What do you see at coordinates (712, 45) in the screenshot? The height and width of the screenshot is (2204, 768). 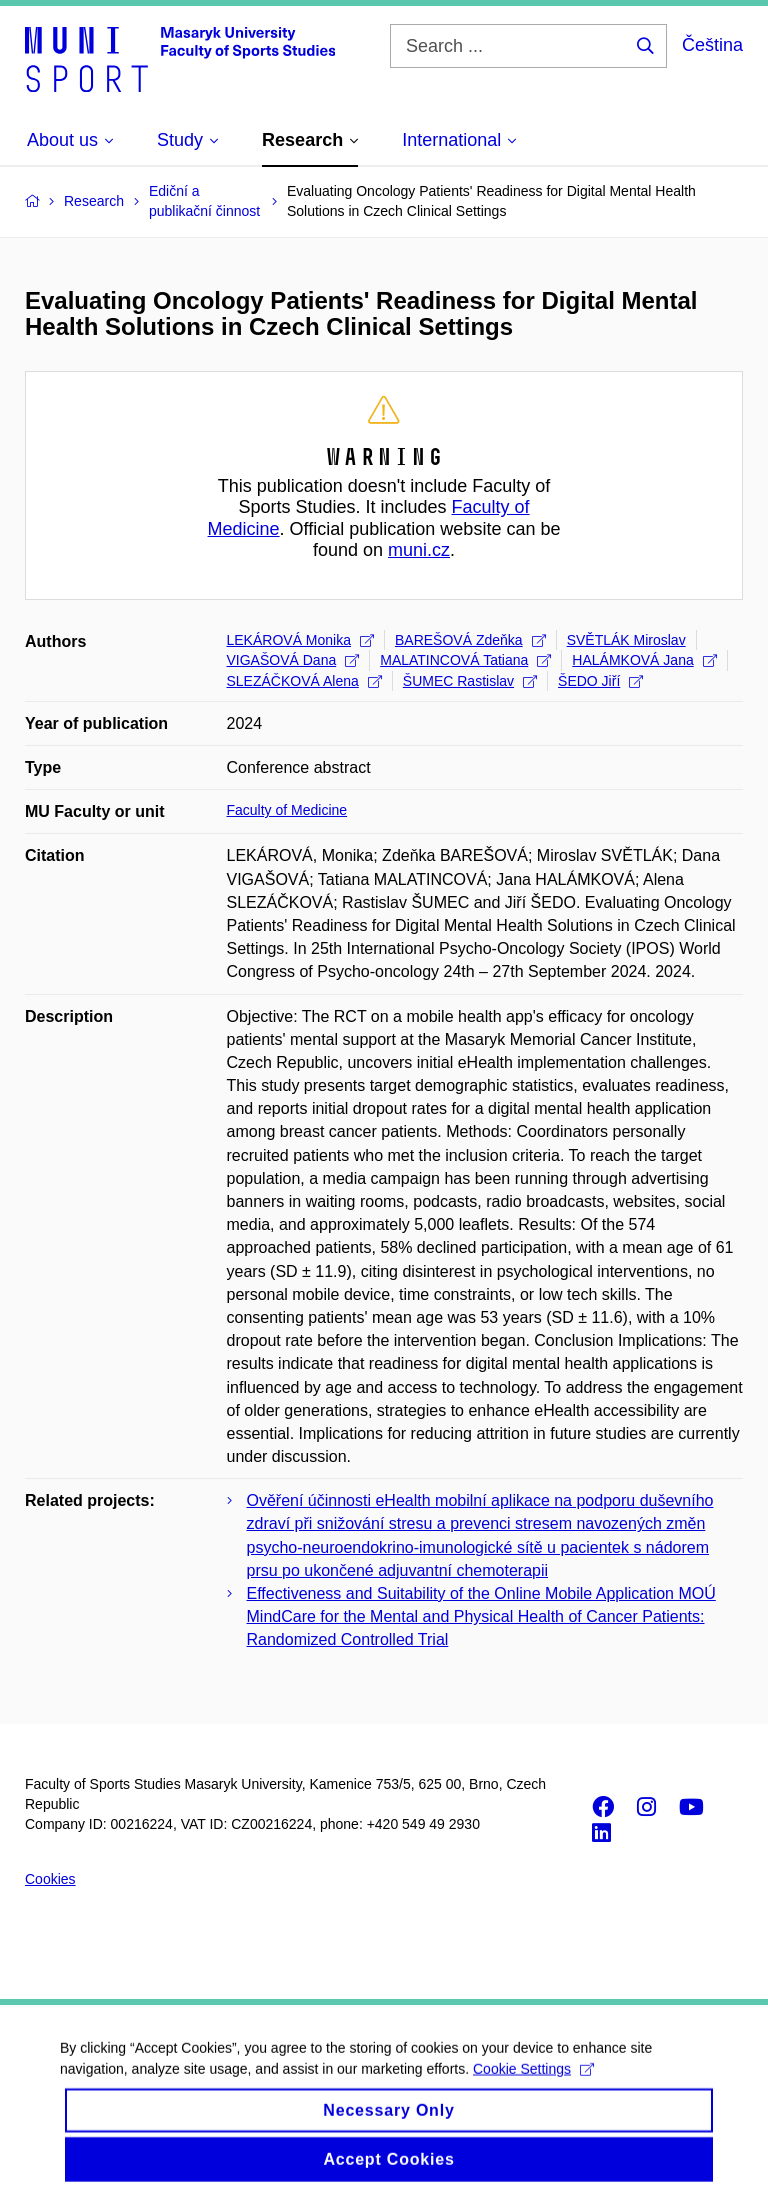 I see `Čeština` at bounding box center [712, 45].